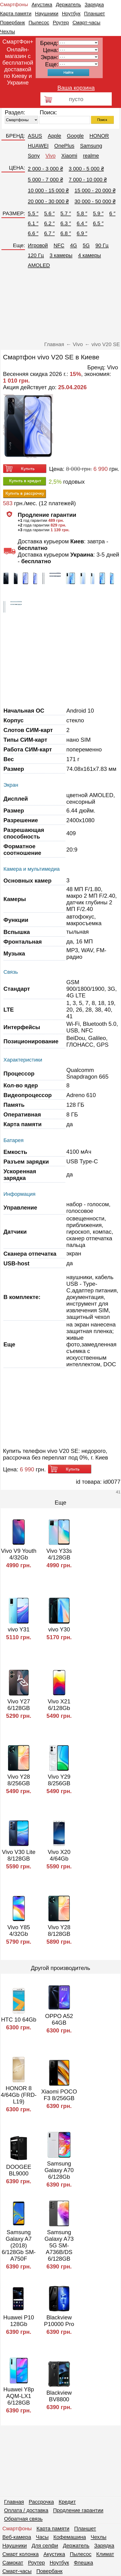  What do you see at coordinates (69, 2537) in the screenshot?
I see `Кофемашина` at bounding box center [69, 2537].